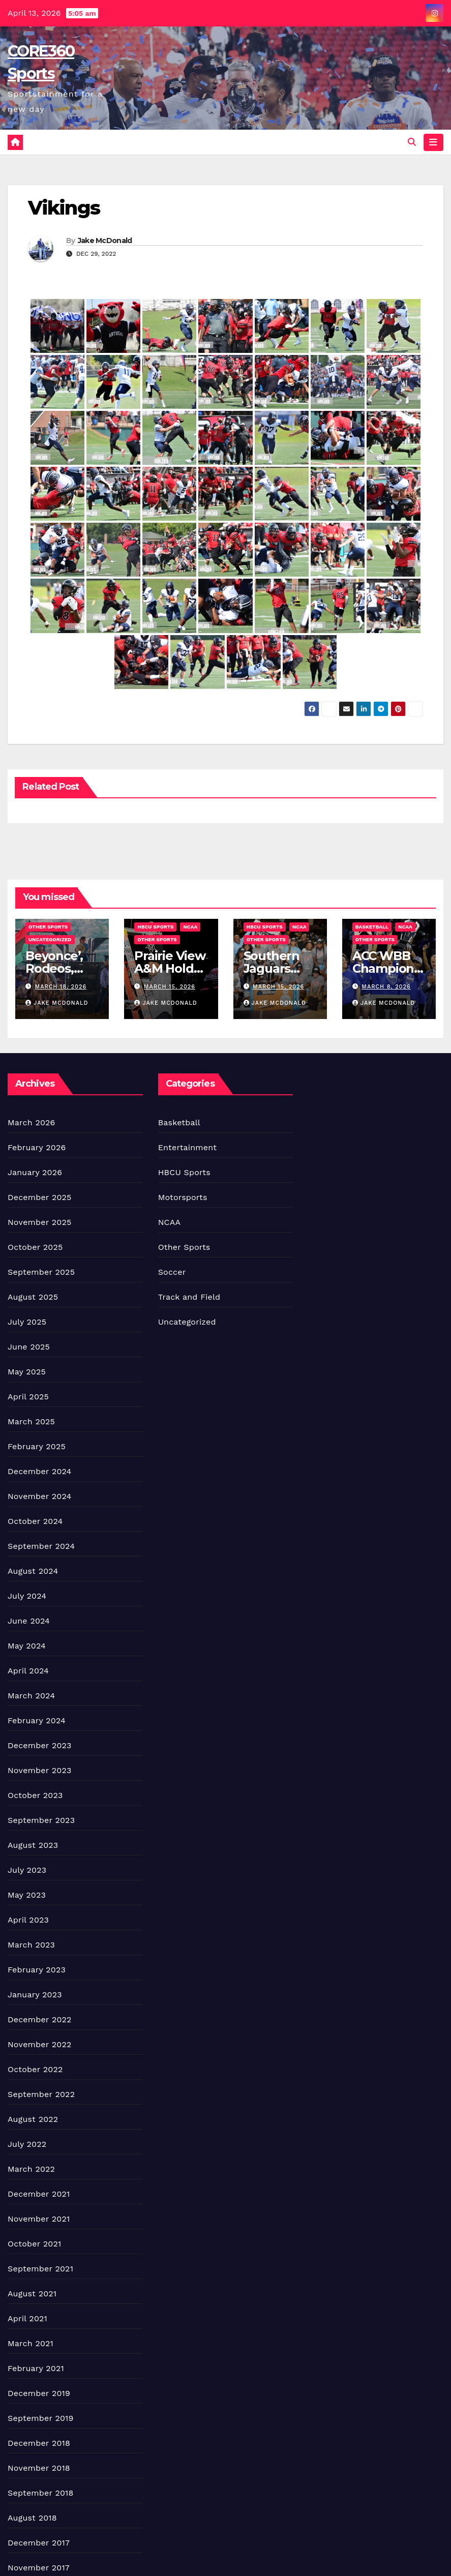  I want to click on October 2021, so click(34, 2244).